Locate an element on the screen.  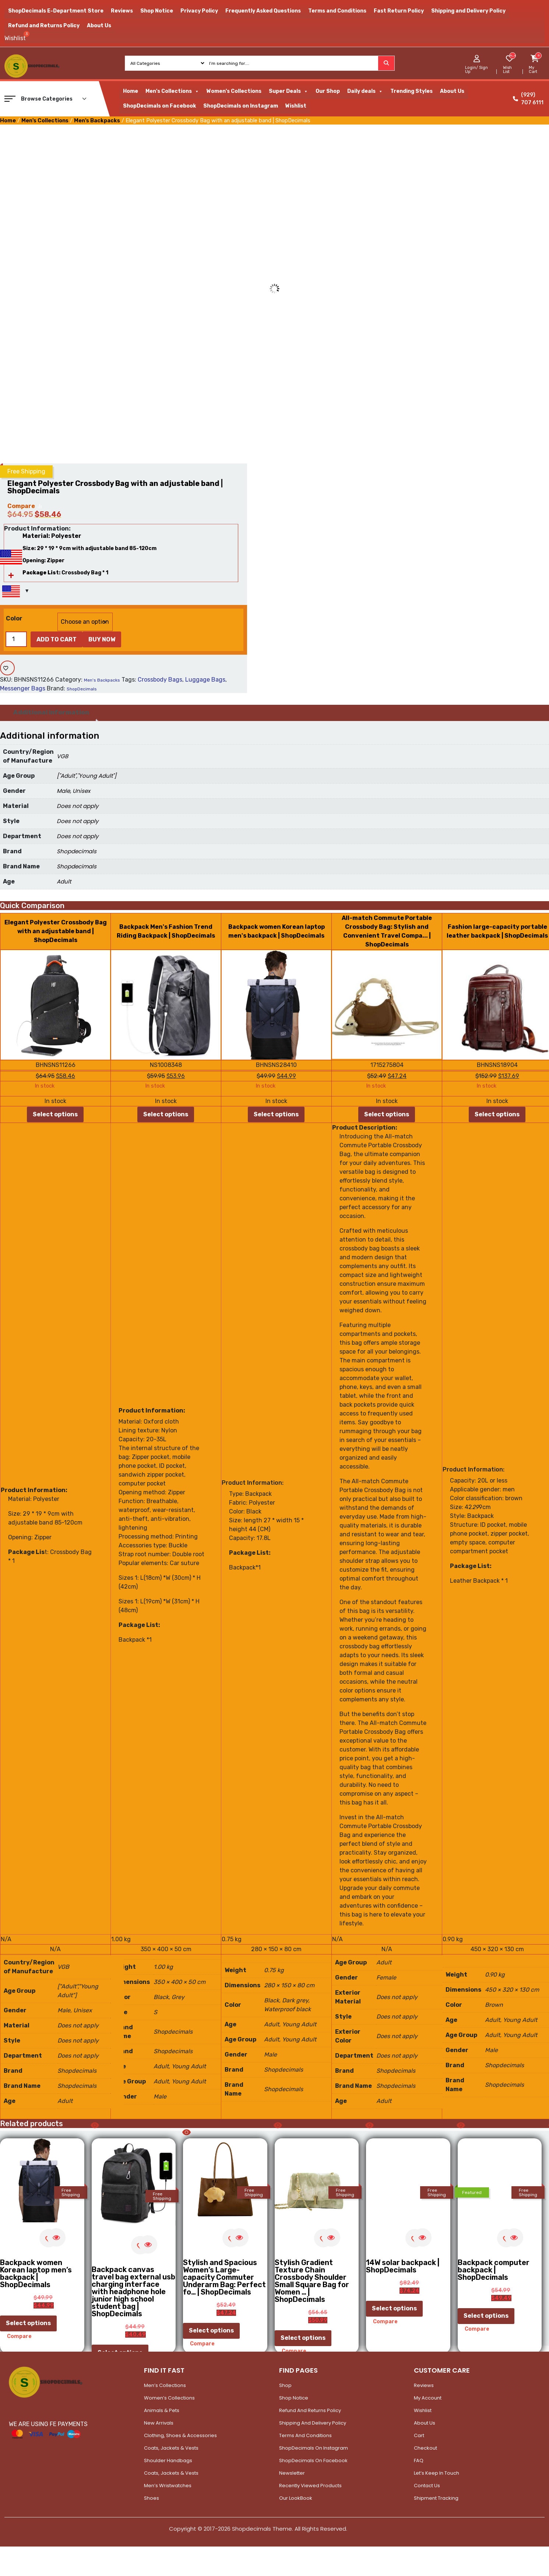
Animals & Pets is located at coordinates (161, 2410).